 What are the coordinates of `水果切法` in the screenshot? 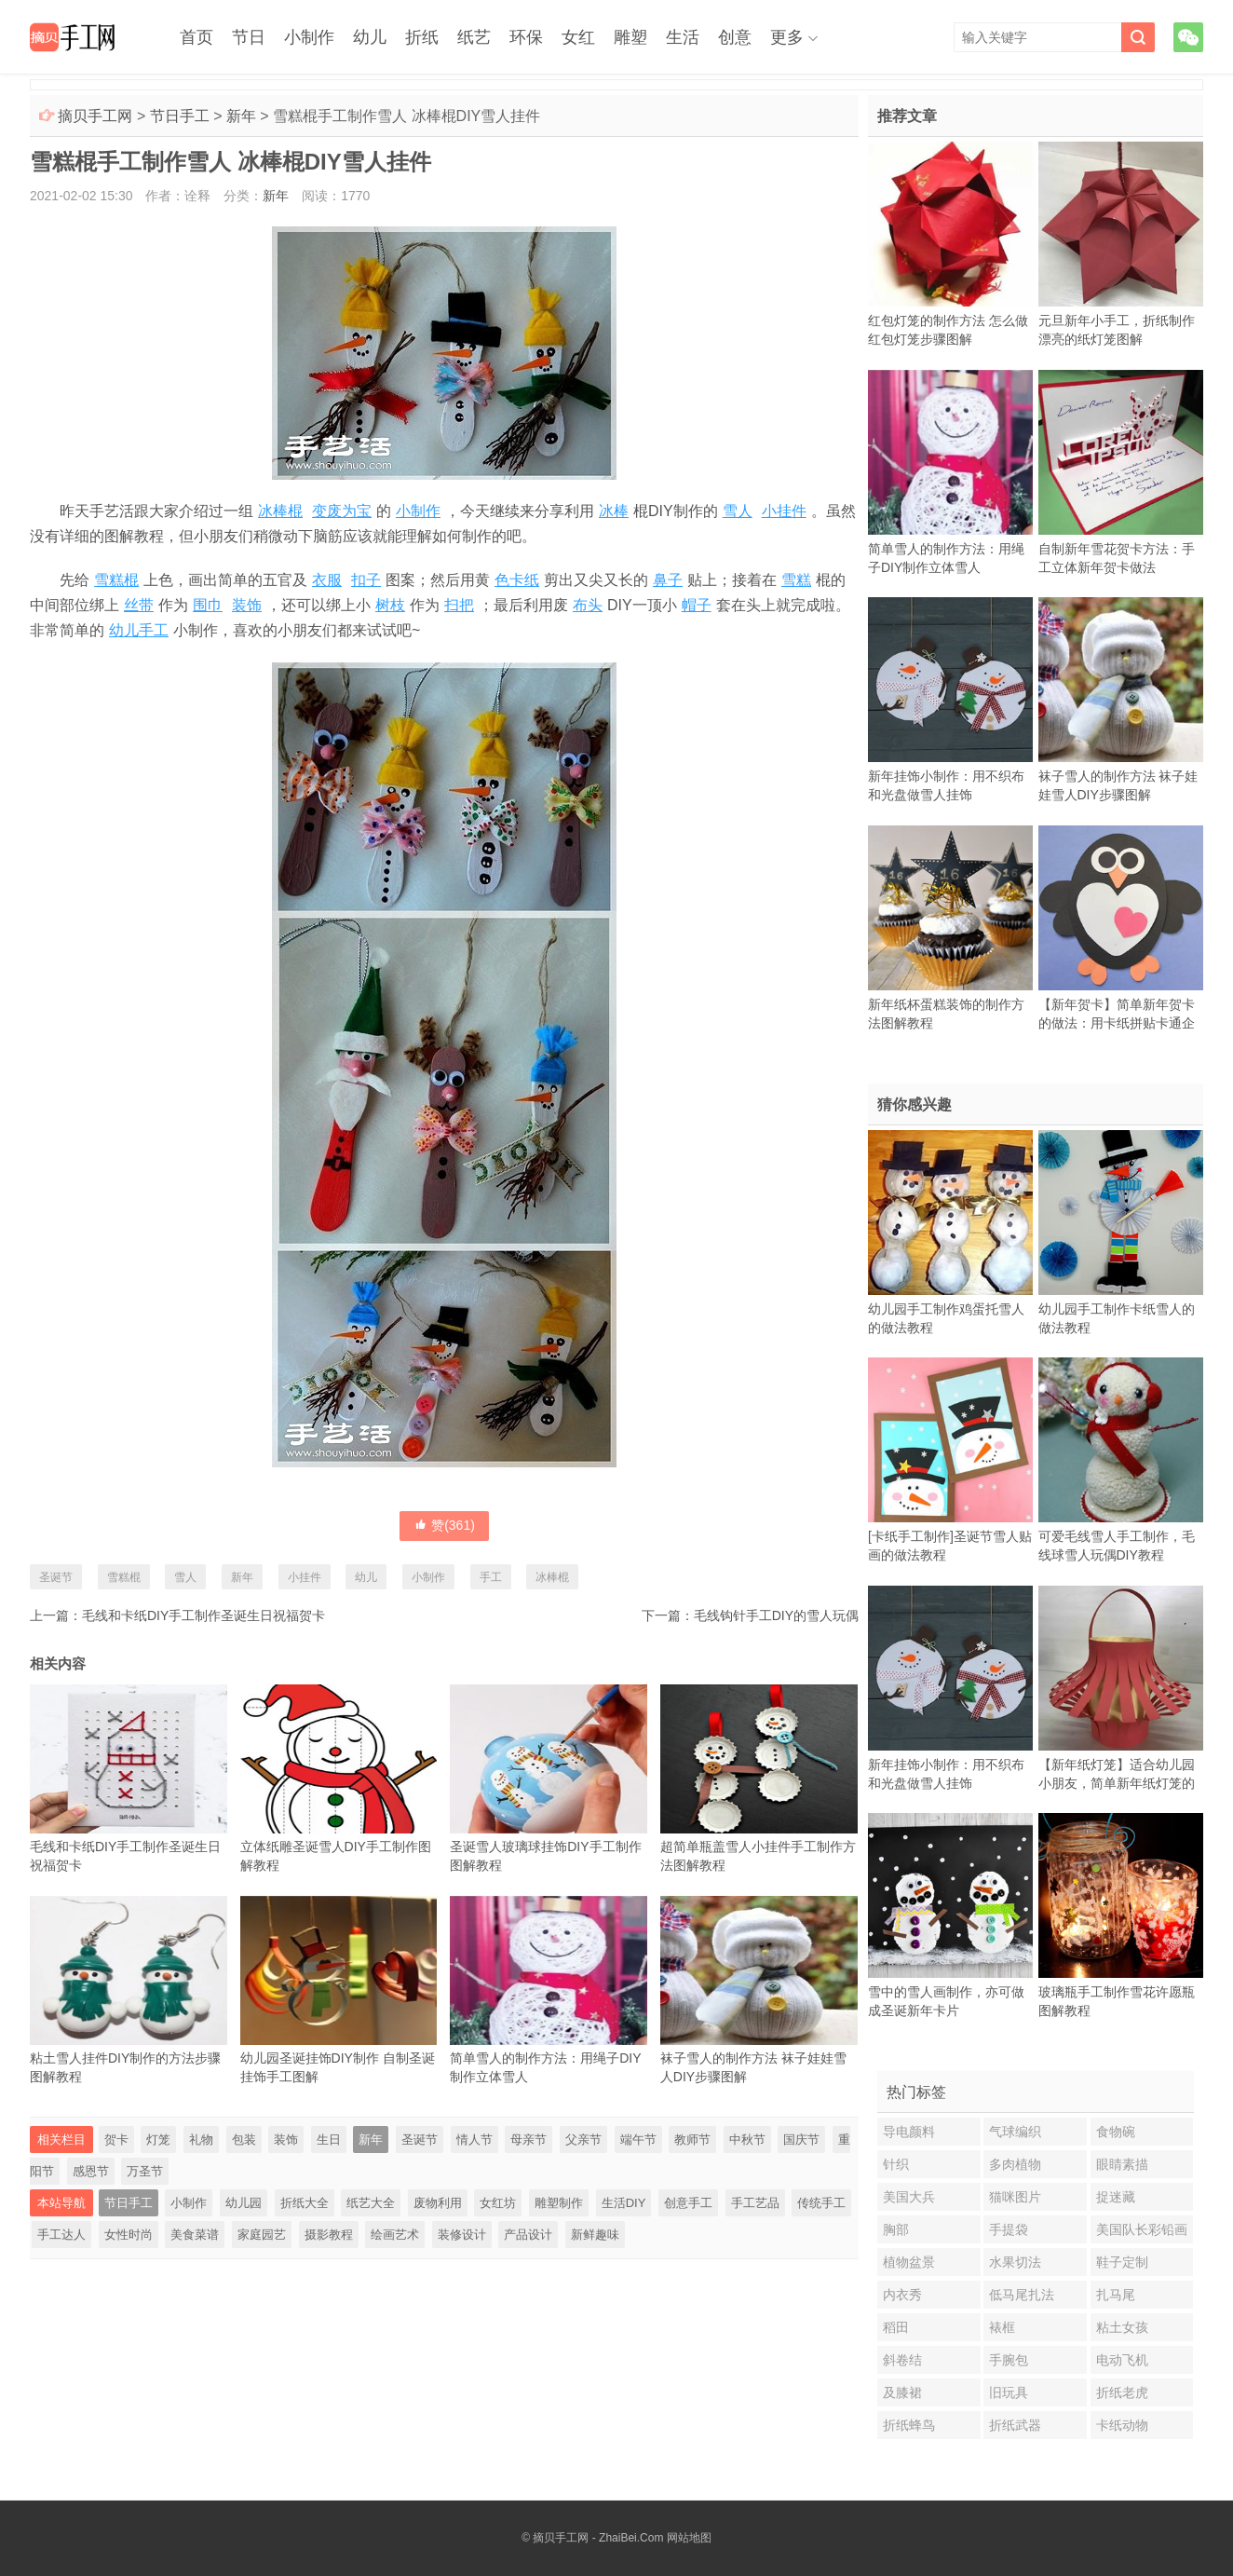 It's located at (1015, 2262).